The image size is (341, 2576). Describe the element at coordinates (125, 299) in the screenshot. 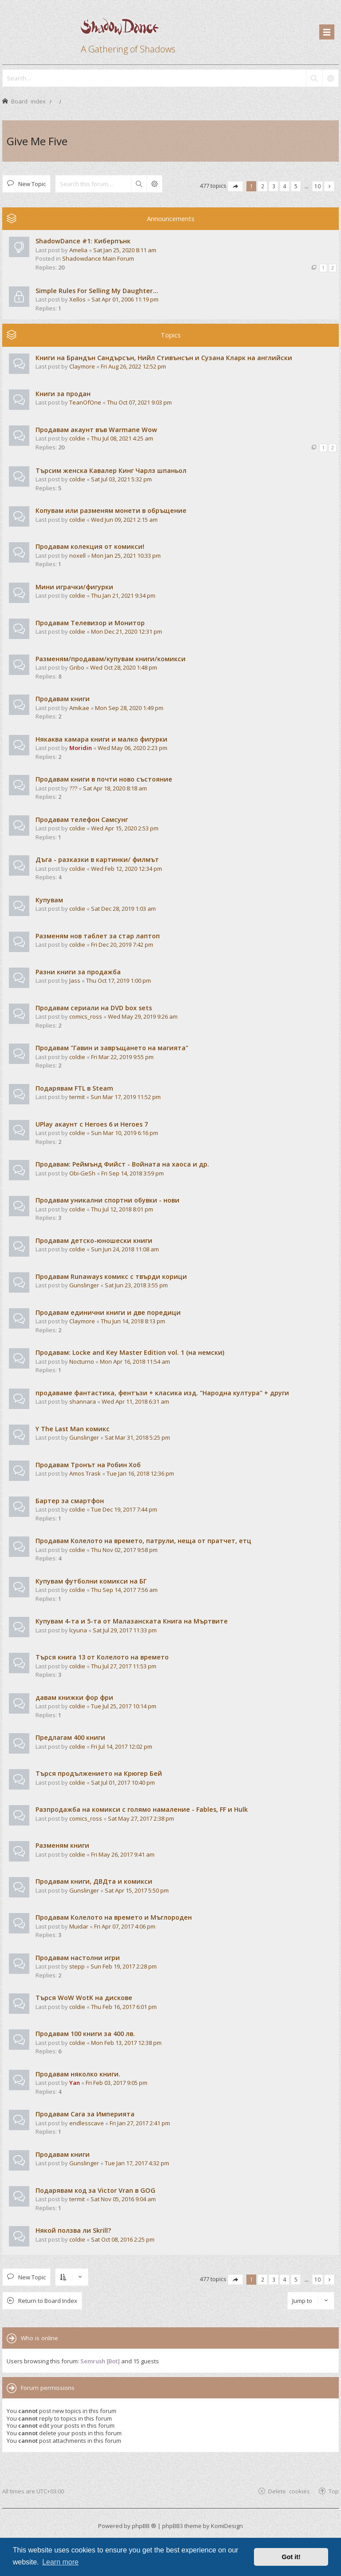

I see `Sat Apr 01, 2006 11:19 pm` at that location.